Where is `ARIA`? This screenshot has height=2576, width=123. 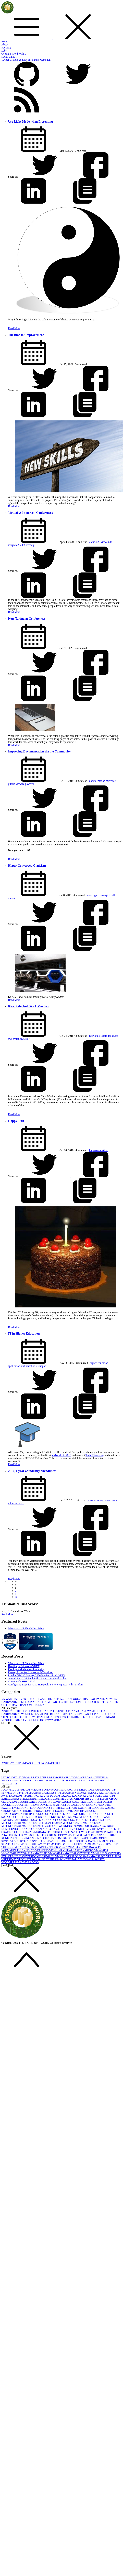 ARIA is located at coordinates (103, 1792).